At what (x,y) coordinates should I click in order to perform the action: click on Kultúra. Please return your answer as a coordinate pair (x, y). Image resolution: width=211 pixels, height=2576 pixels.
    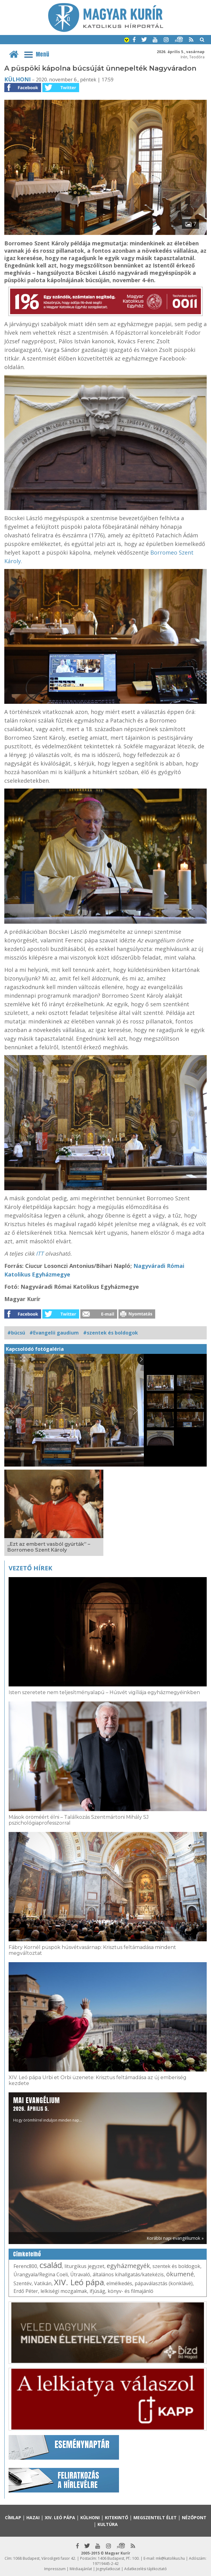
    Looking at the image, I should click on (108, 2524).